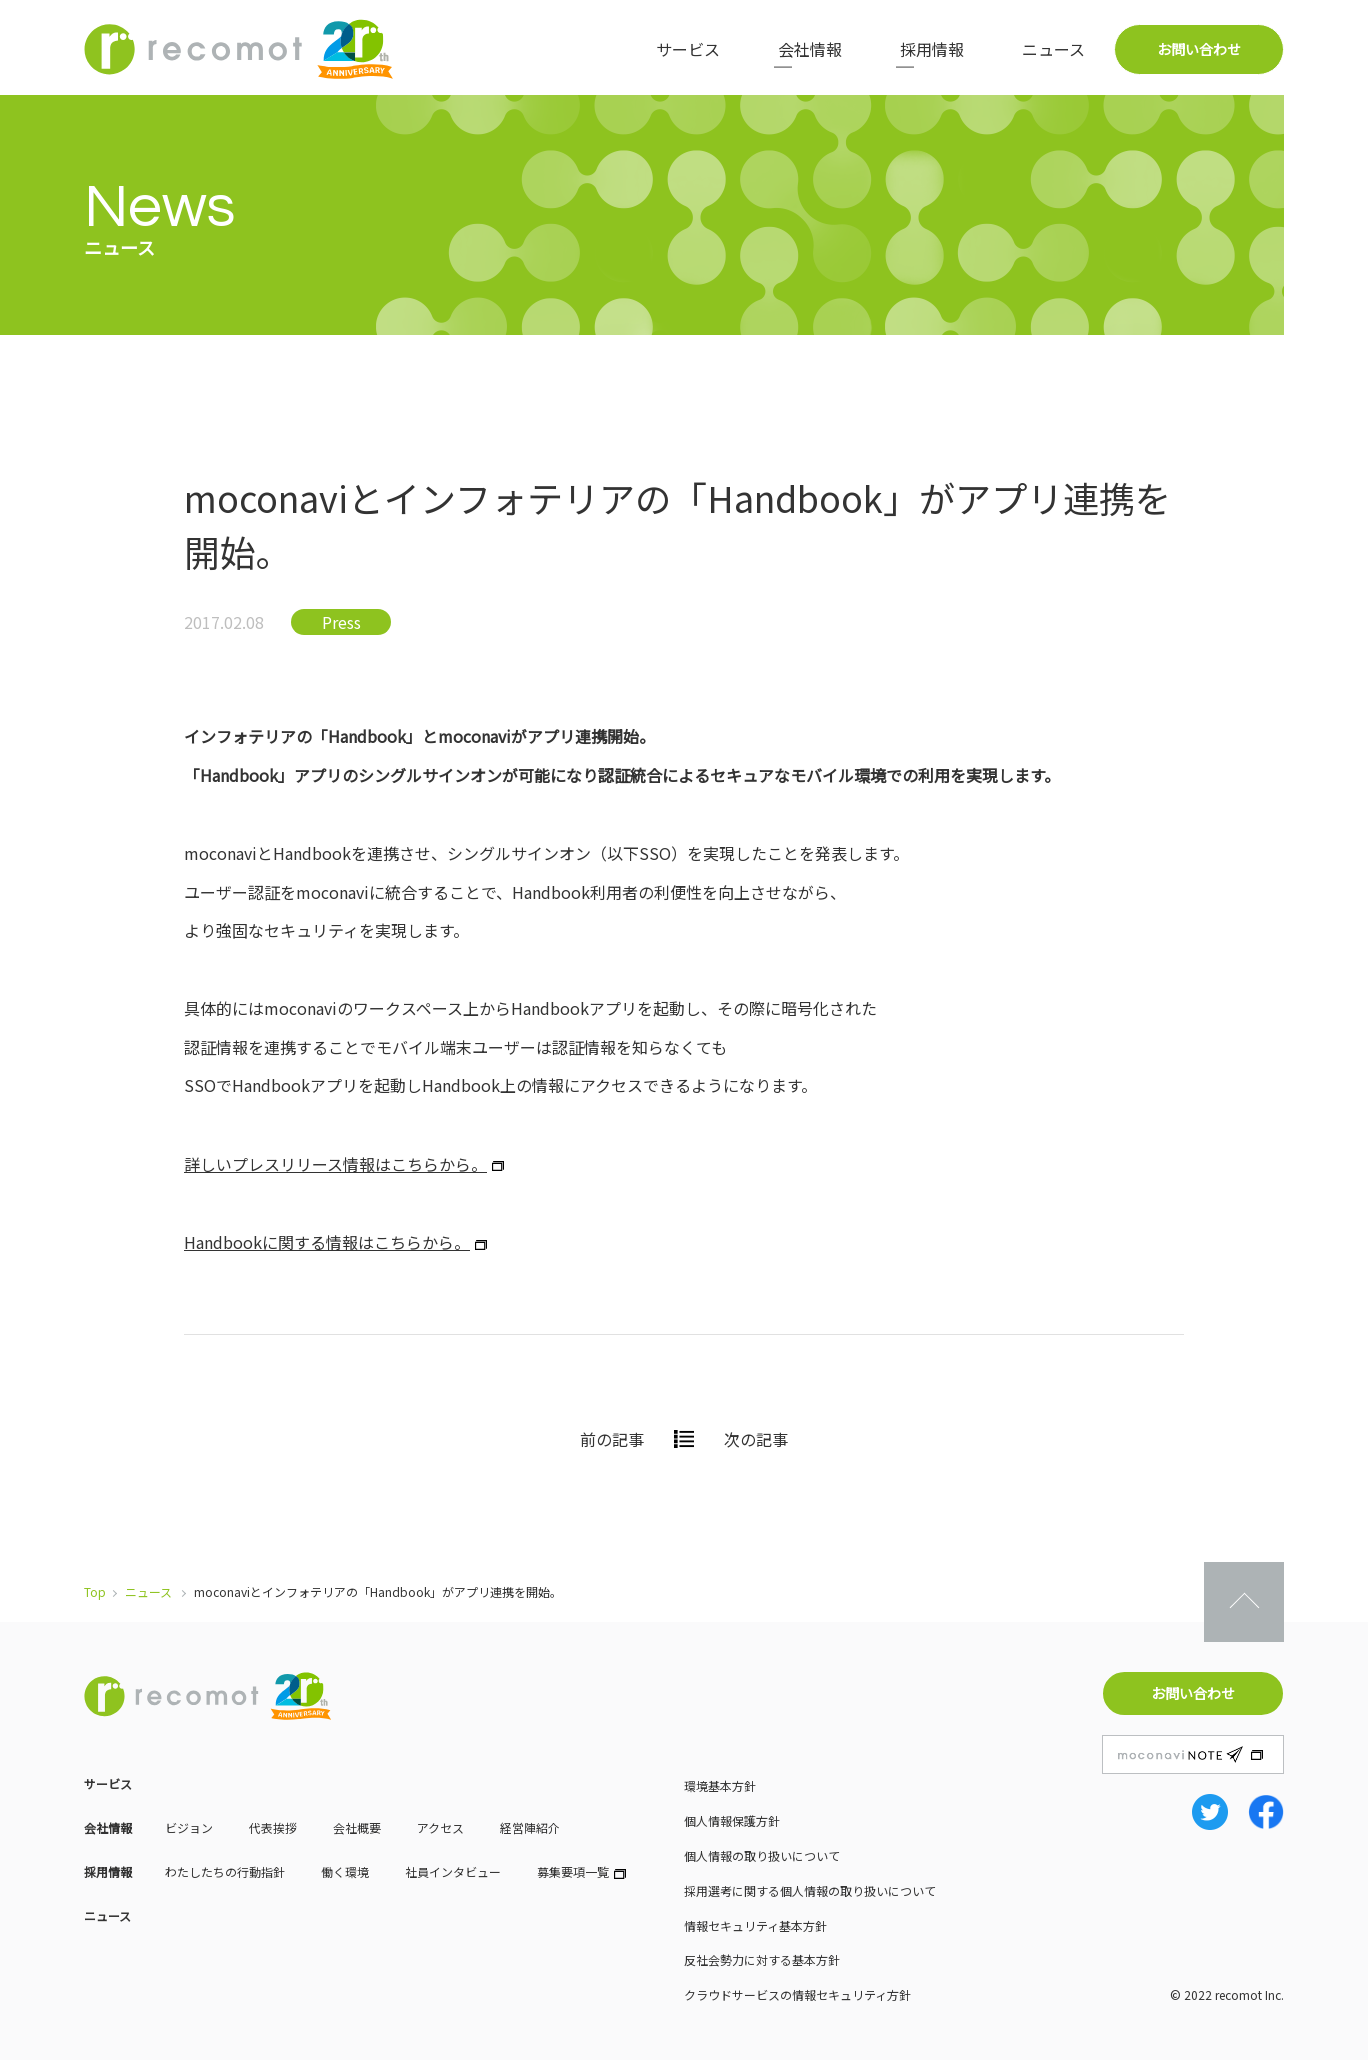 The height and width of the screenshot is (2060, 1368). What do you see at coordinates (755, 1925) in the screenshot?
I see `情報セキュリティ基本方針` at bounding box center [755, 1925].